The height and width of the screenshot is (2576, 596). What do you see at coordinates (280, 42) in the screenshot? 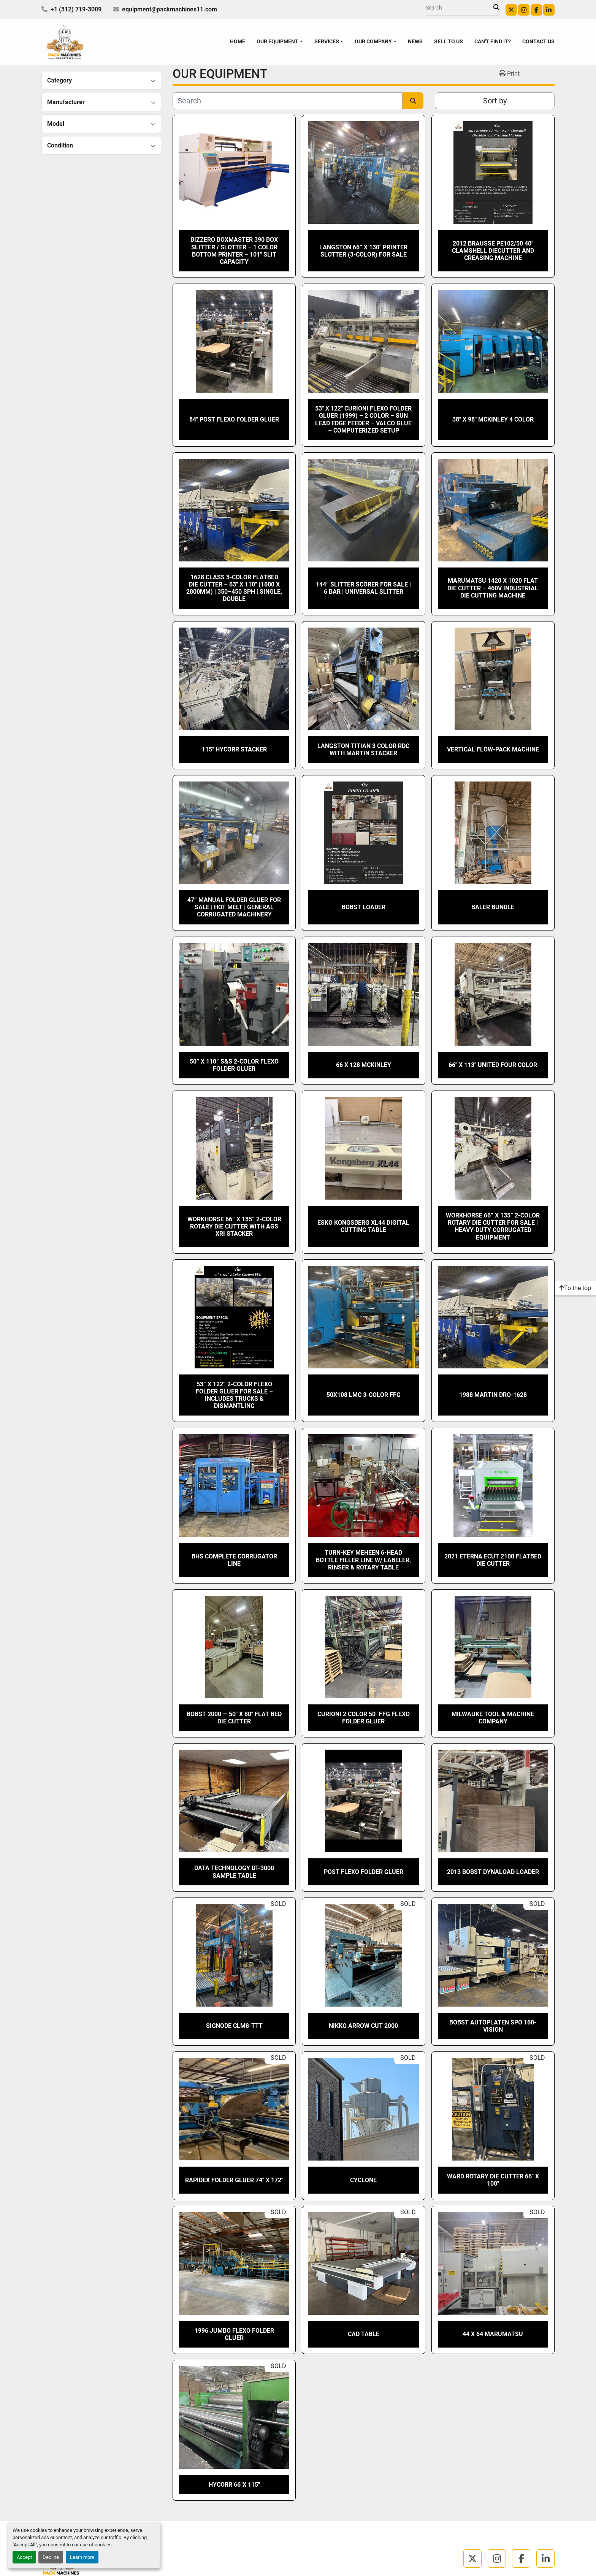
I see `[button]` at bounding box center [280, 42].